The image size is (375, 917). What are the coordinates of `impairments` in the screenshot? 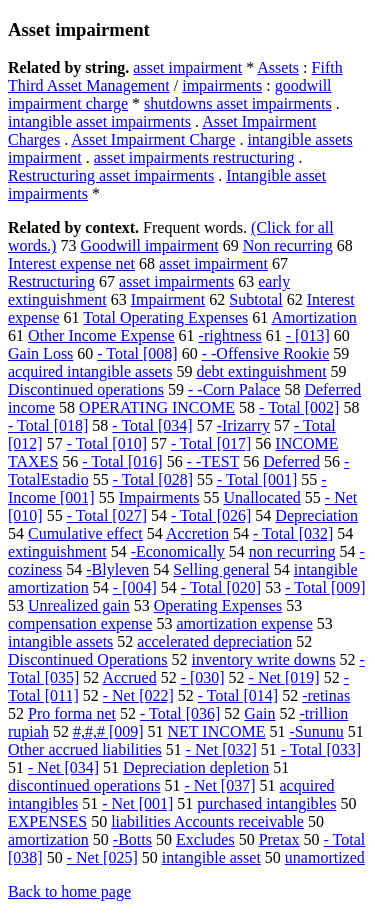 It's located at (222, 85).